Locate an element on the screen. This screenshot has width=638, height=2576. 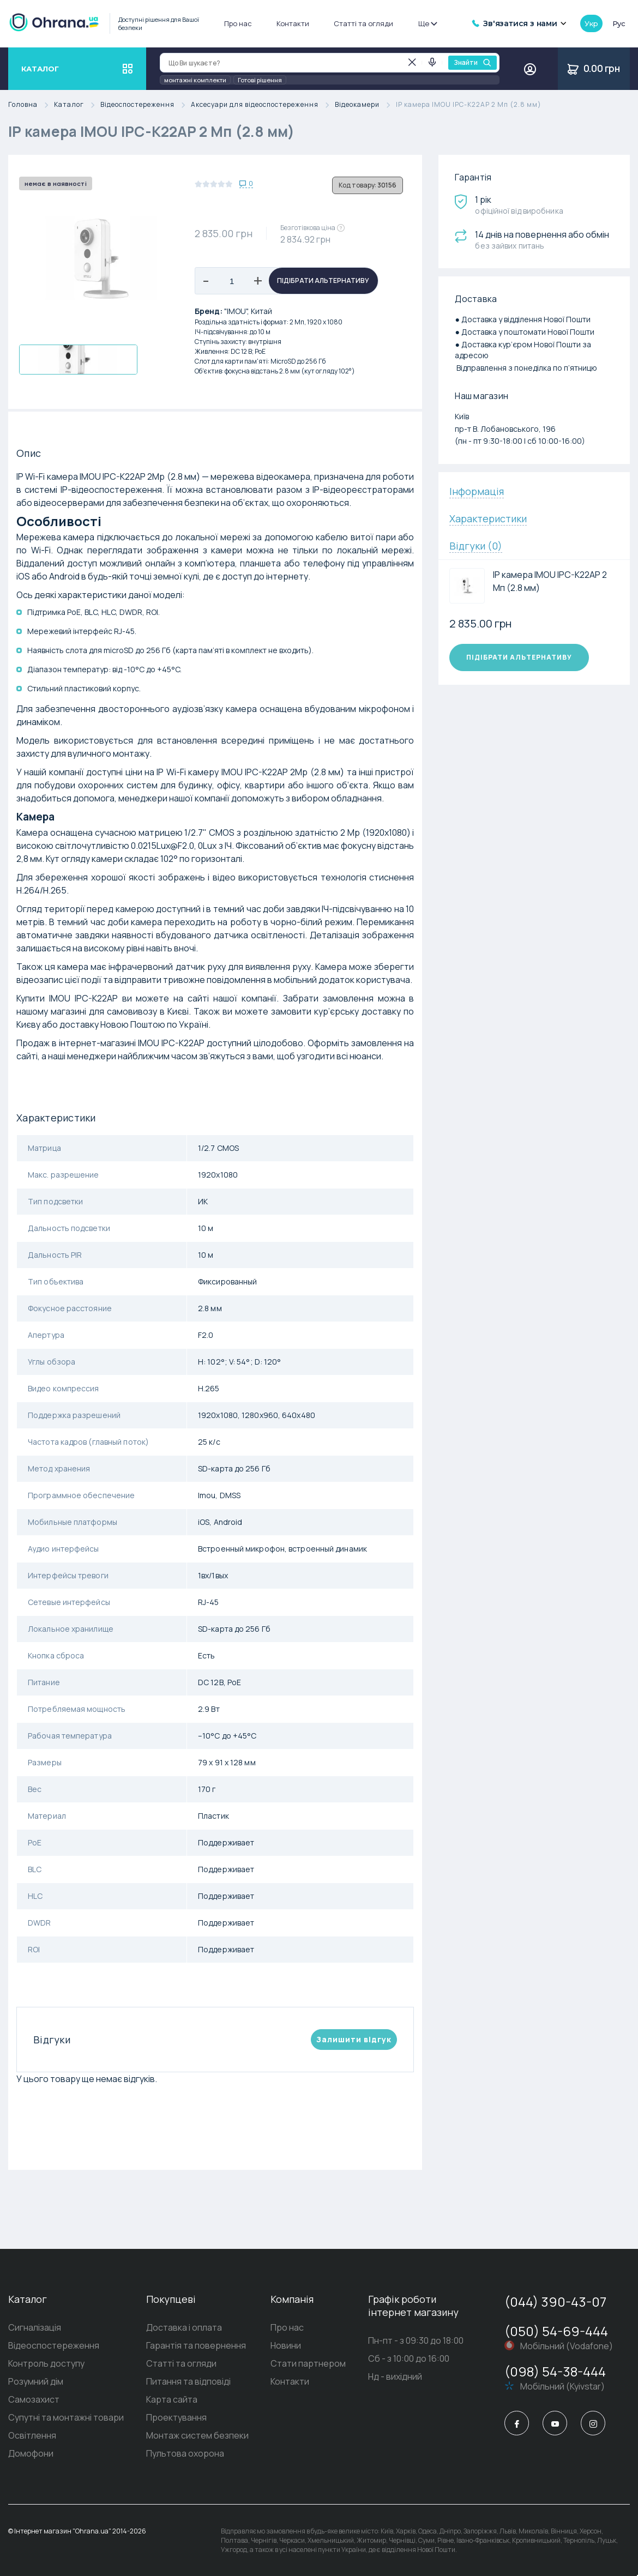
Про нас is located at coordinates (238, 23).